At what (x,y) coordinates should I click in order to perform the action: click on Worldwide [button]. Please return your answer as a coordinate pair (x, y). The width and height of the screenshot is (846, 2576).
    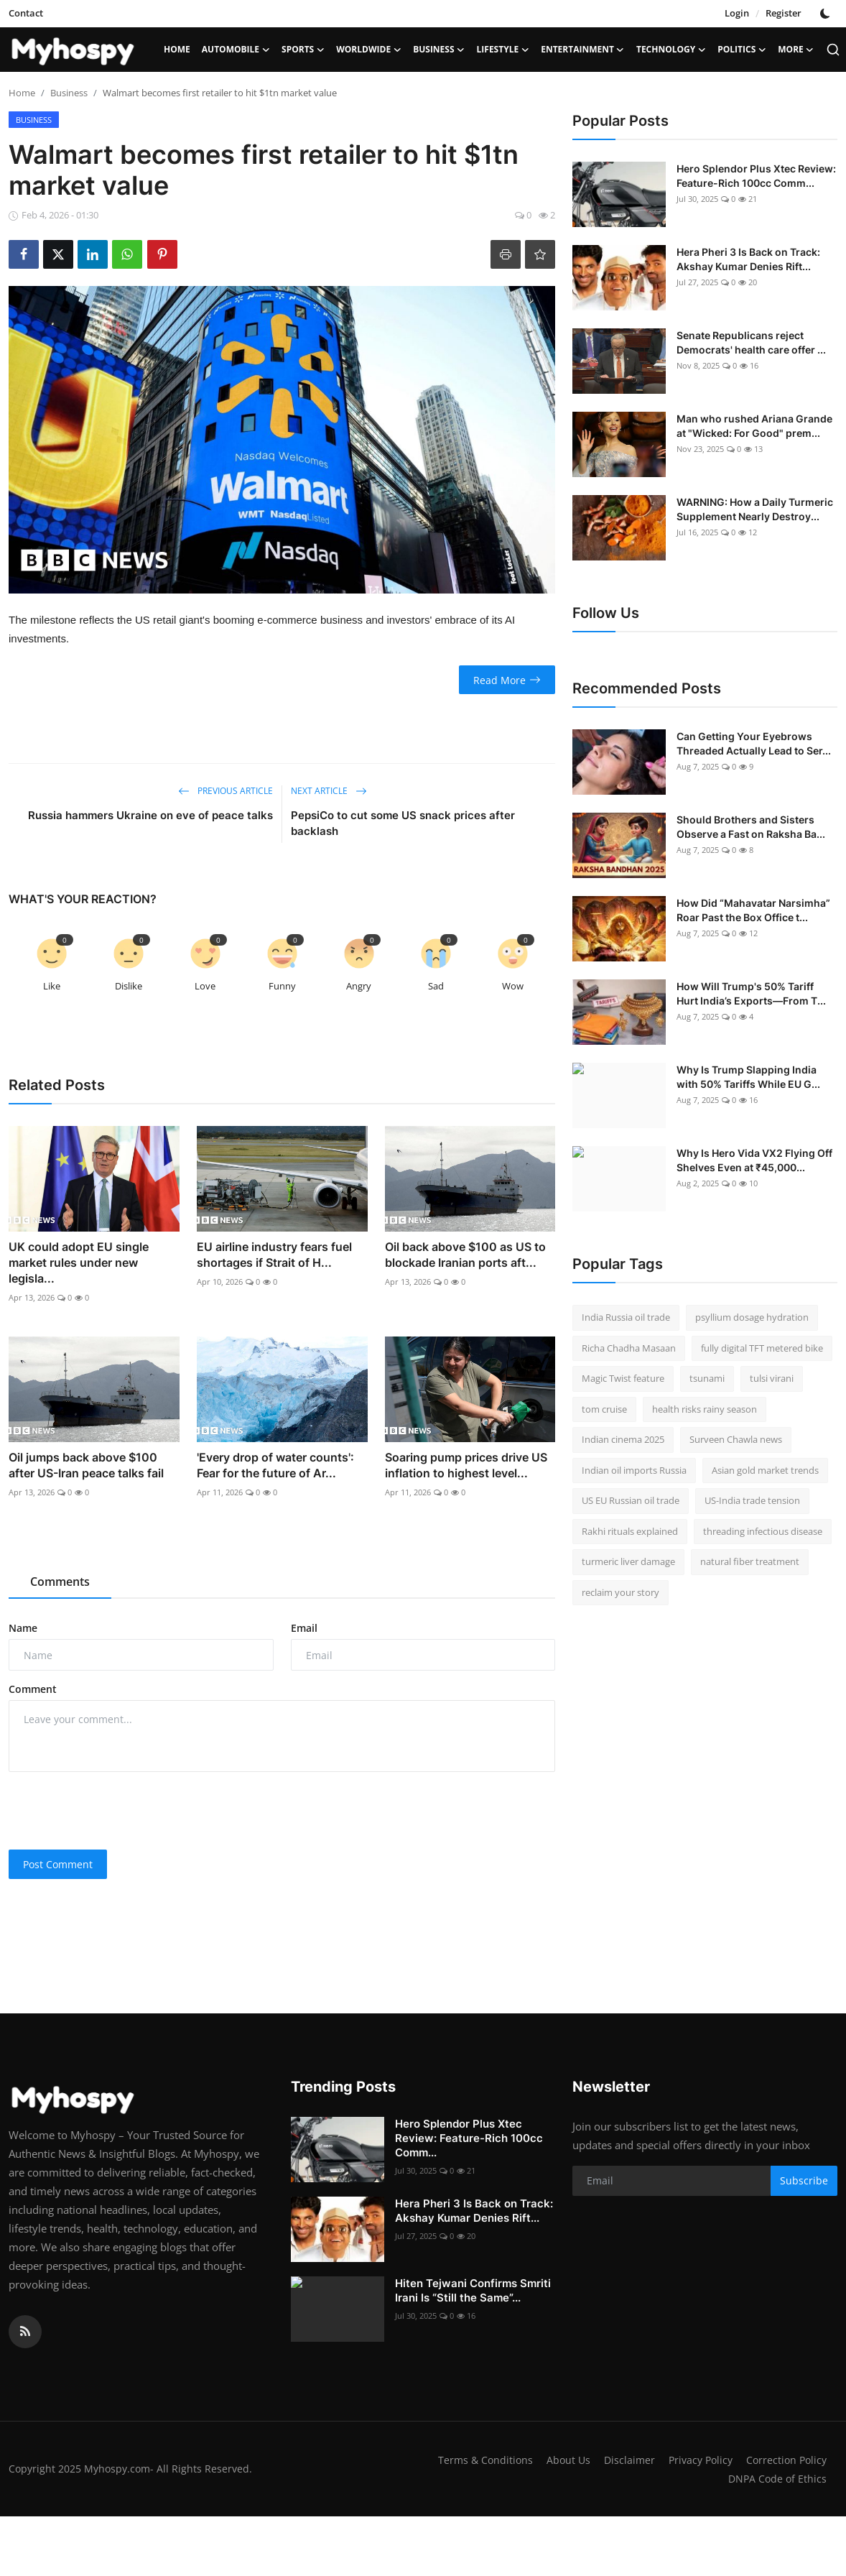
    Looking at the image, I should click on (368, 49).